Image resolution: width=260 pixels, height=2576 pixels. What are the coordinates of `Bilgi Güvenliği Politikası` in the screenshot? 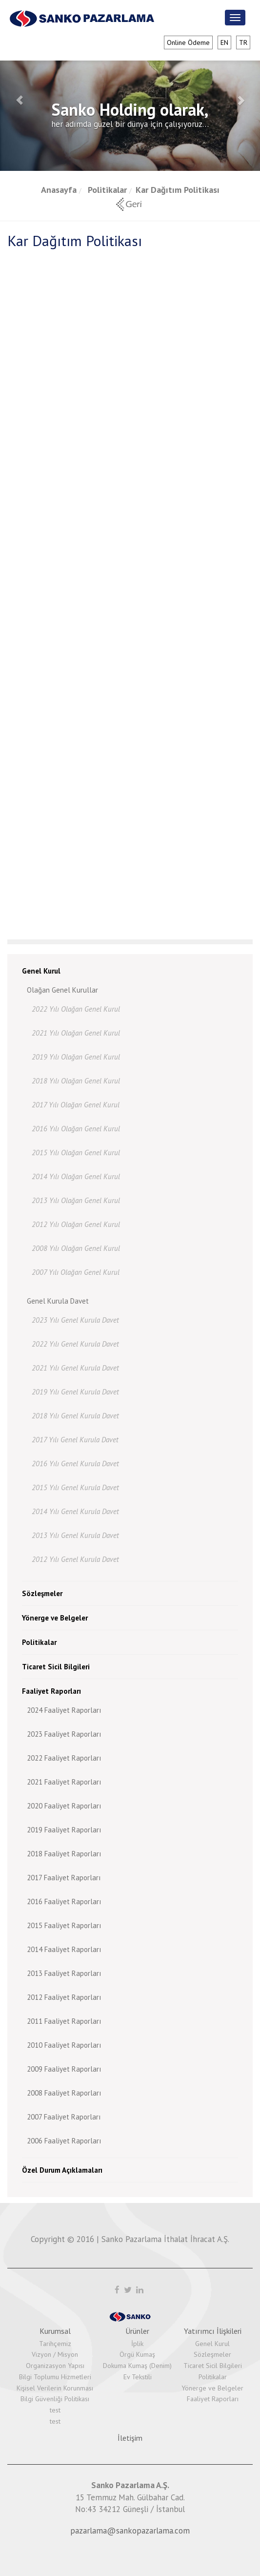 It's located at (54, 2398).